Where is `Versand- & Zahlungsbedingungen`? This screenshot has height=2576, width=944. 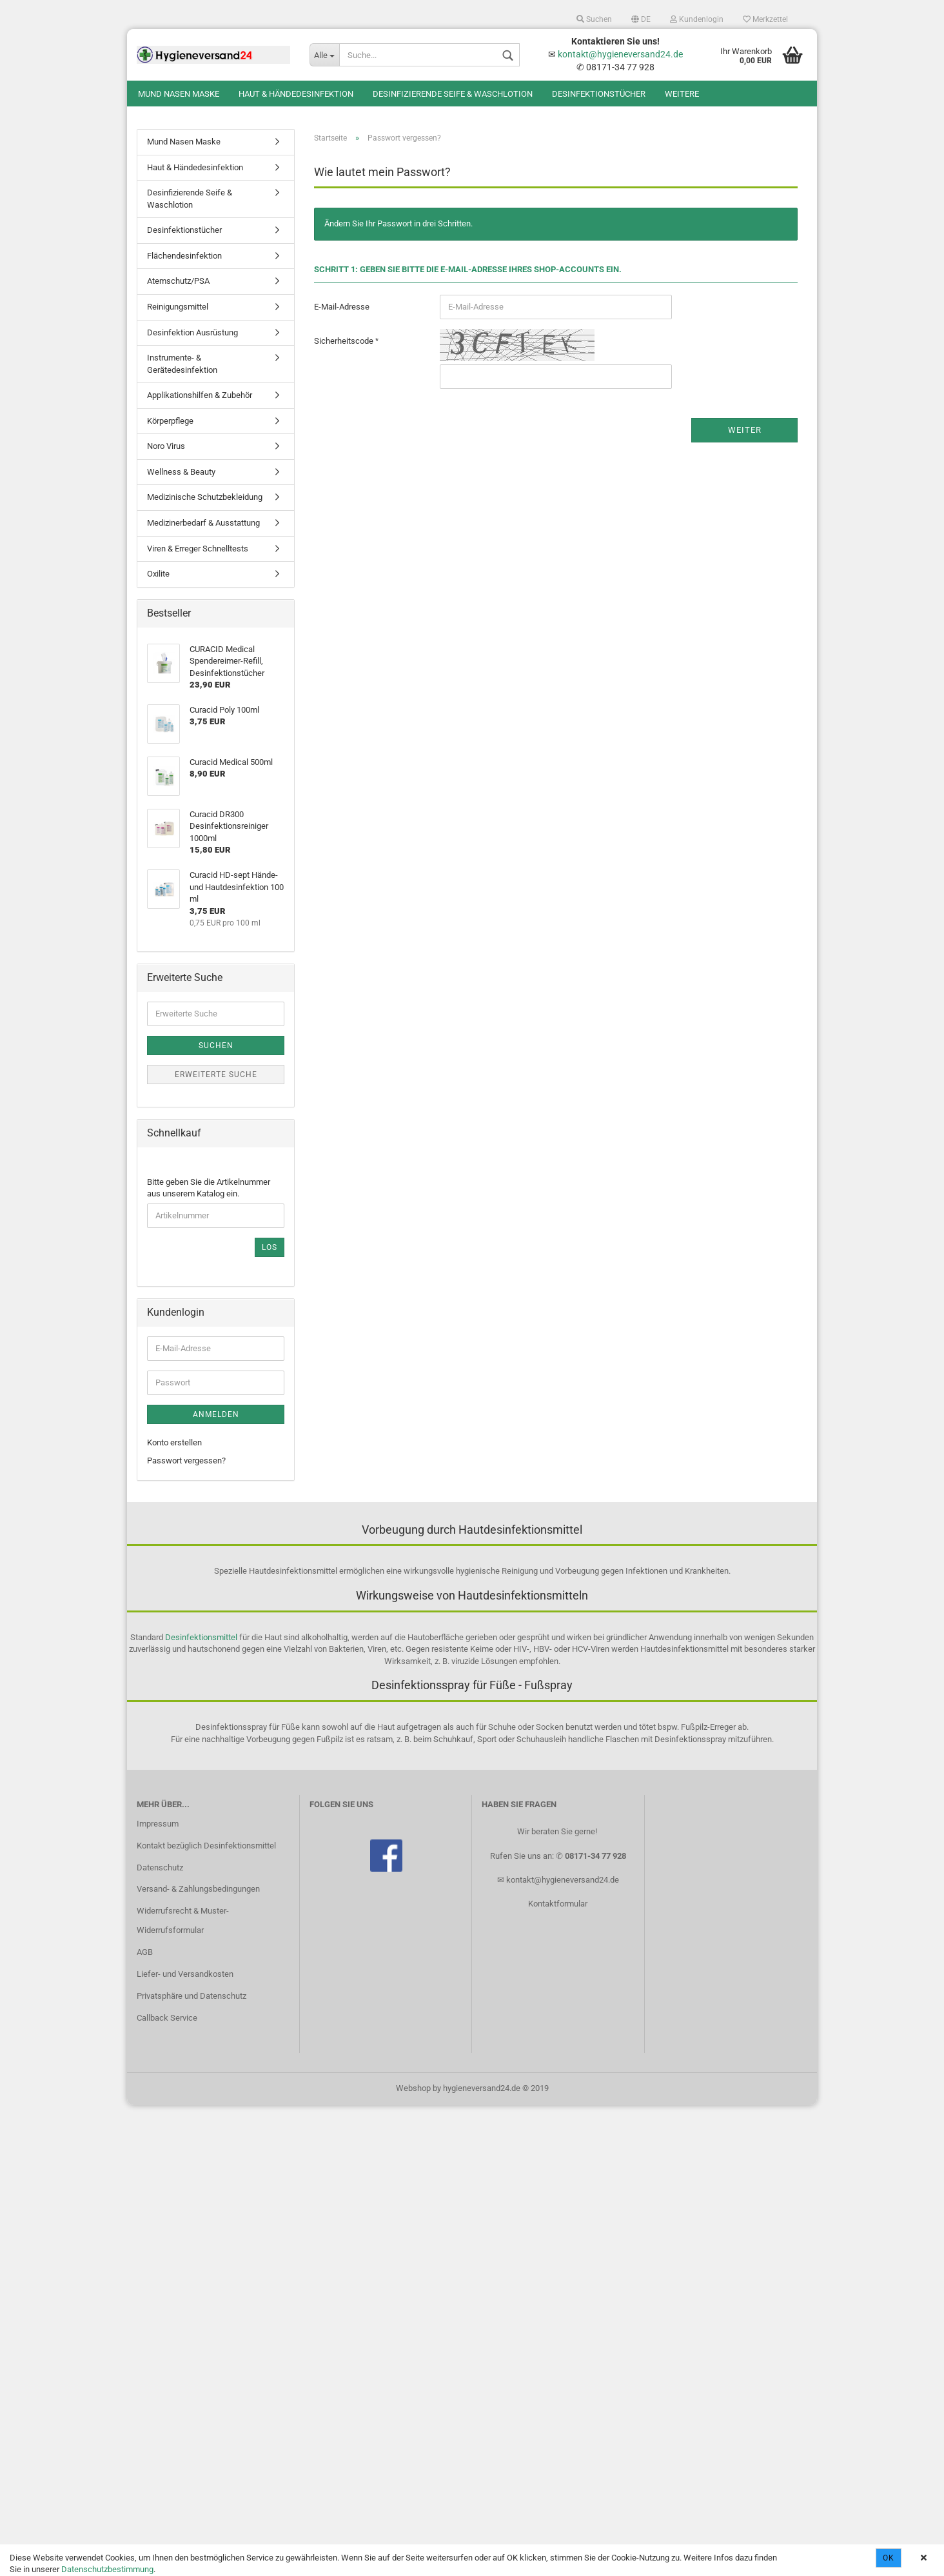 Versand- & Zahlungsbedingungen is located at coordinates (198, 1889).